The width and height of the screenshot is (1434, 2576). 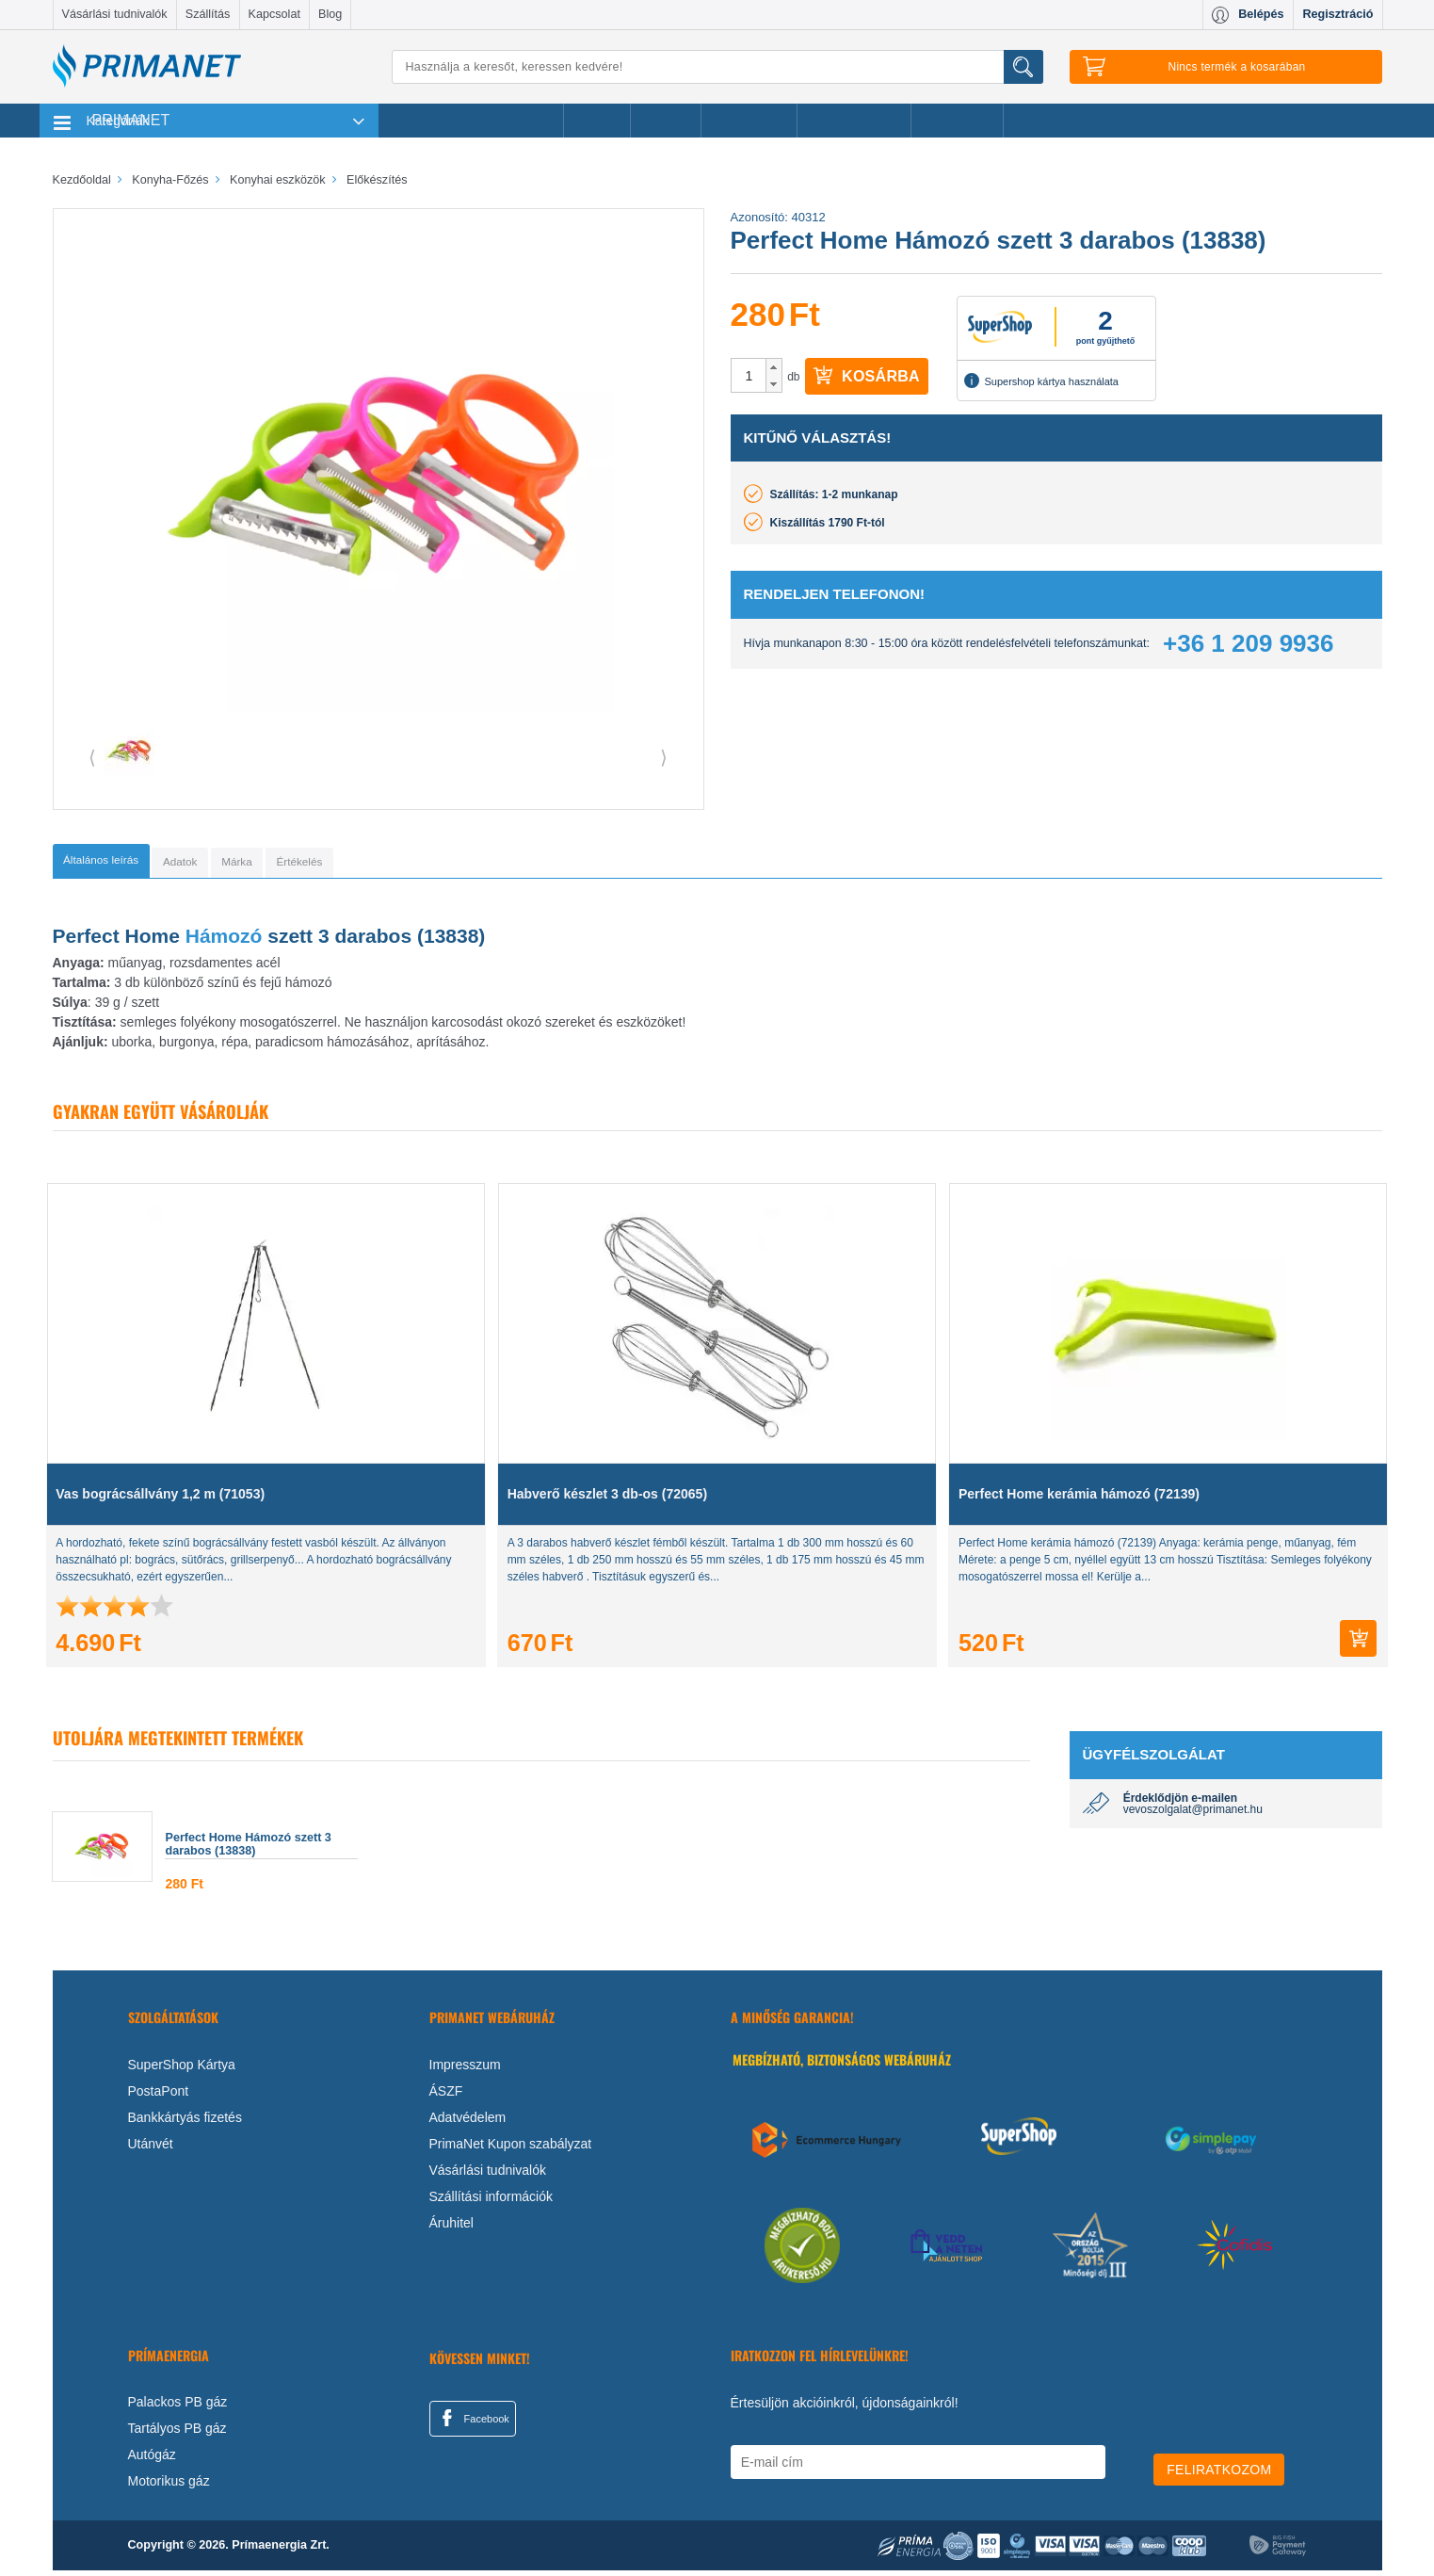 I want to click on vevoszolgalat@primanet.hu, so click(x=1193, y=1815).